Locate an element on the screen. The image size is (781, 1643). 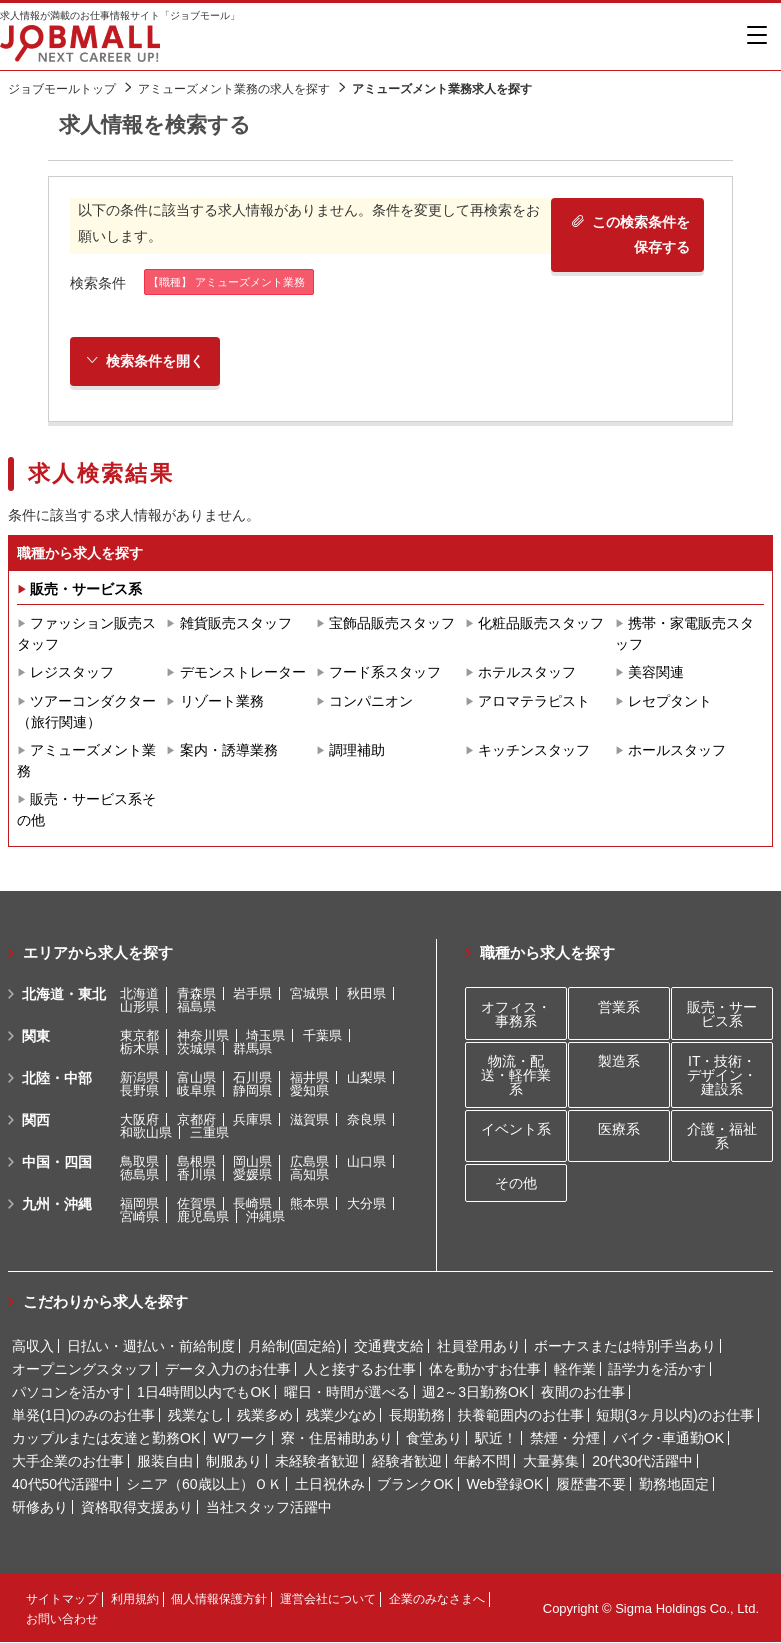
アロマテラピスト is located at coordinates (534, 702).